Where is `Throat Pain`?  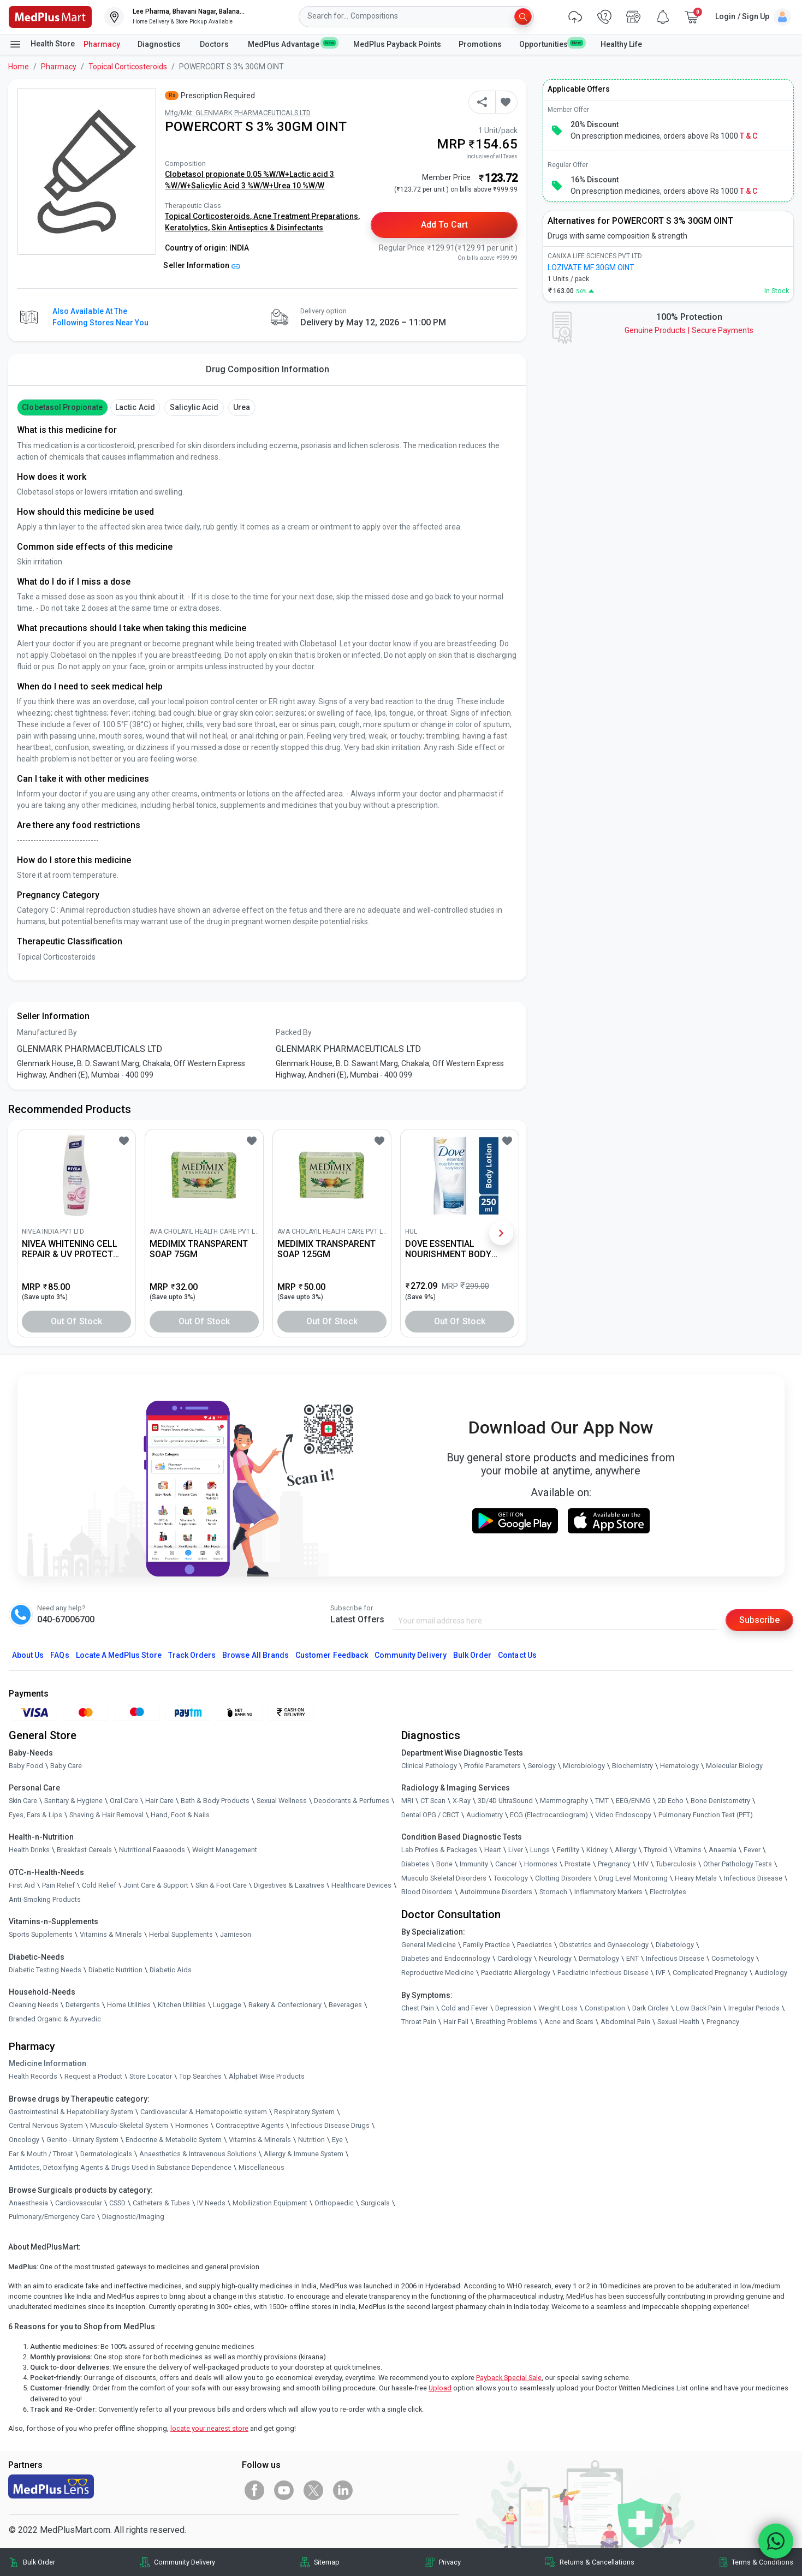
Throat Pain is located at coordinates (418, 2022).